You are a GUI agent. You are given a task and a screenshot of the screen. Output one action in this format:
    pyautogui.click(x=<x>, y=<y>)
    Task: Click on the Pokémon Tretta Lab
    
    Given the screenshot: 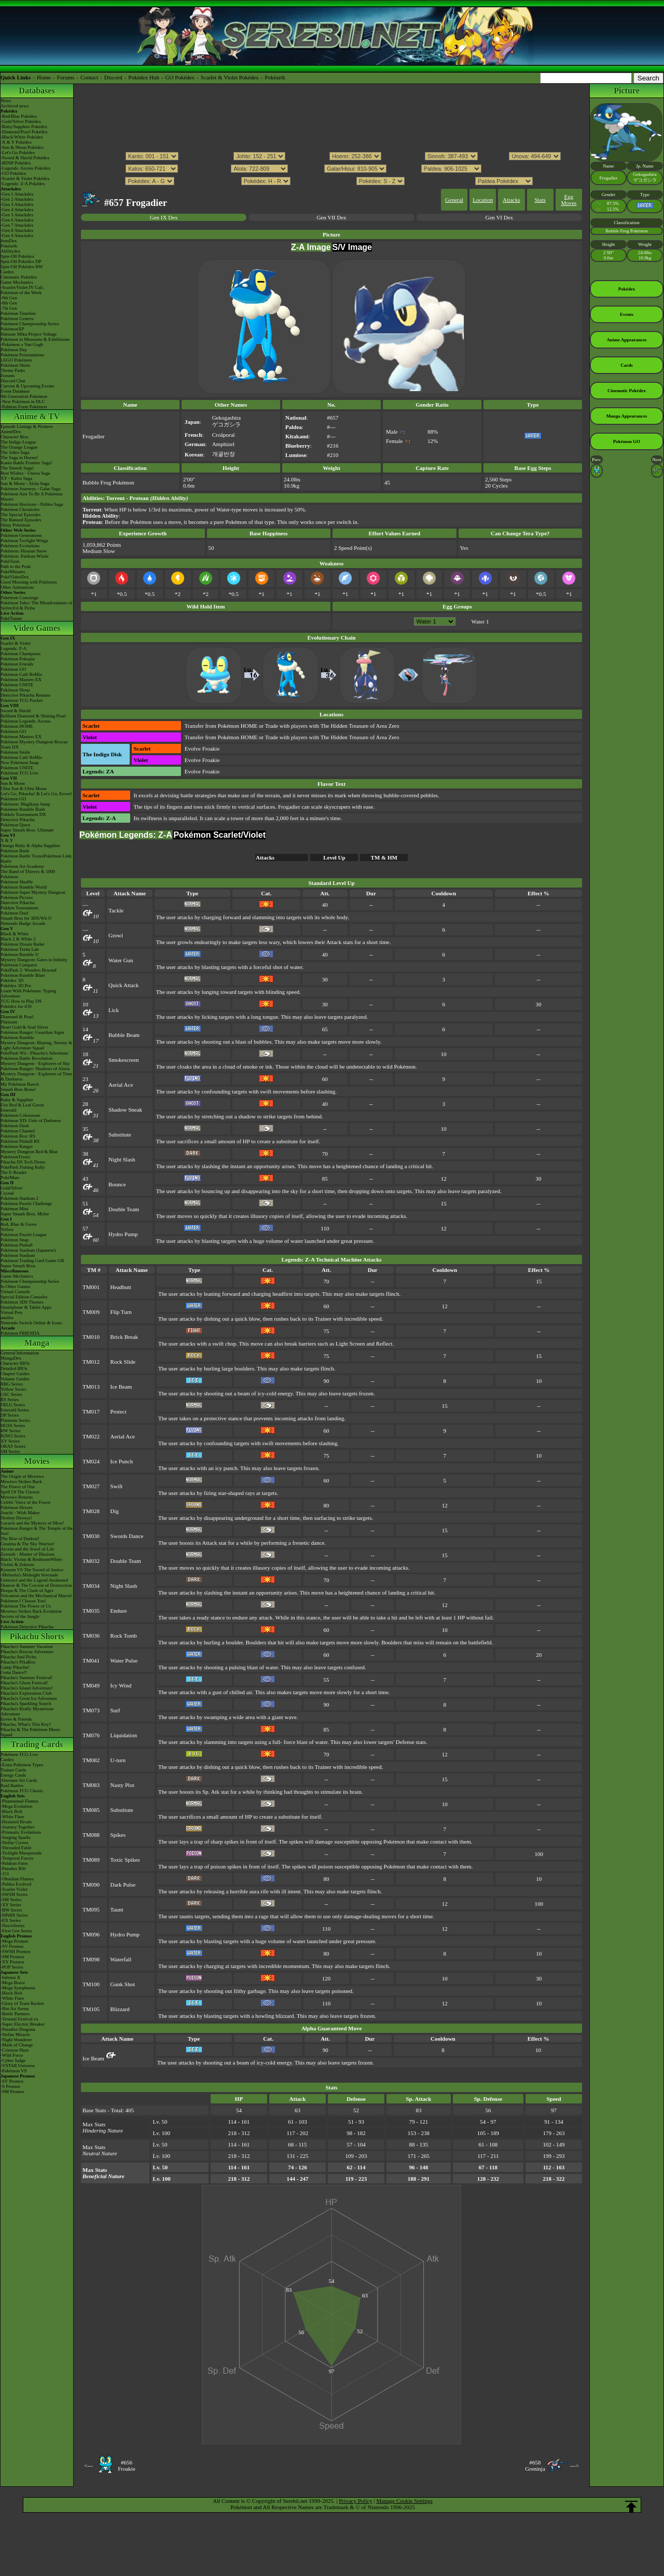 What is the action you would take?
    pyautogui.click(x=20, y=949)
    